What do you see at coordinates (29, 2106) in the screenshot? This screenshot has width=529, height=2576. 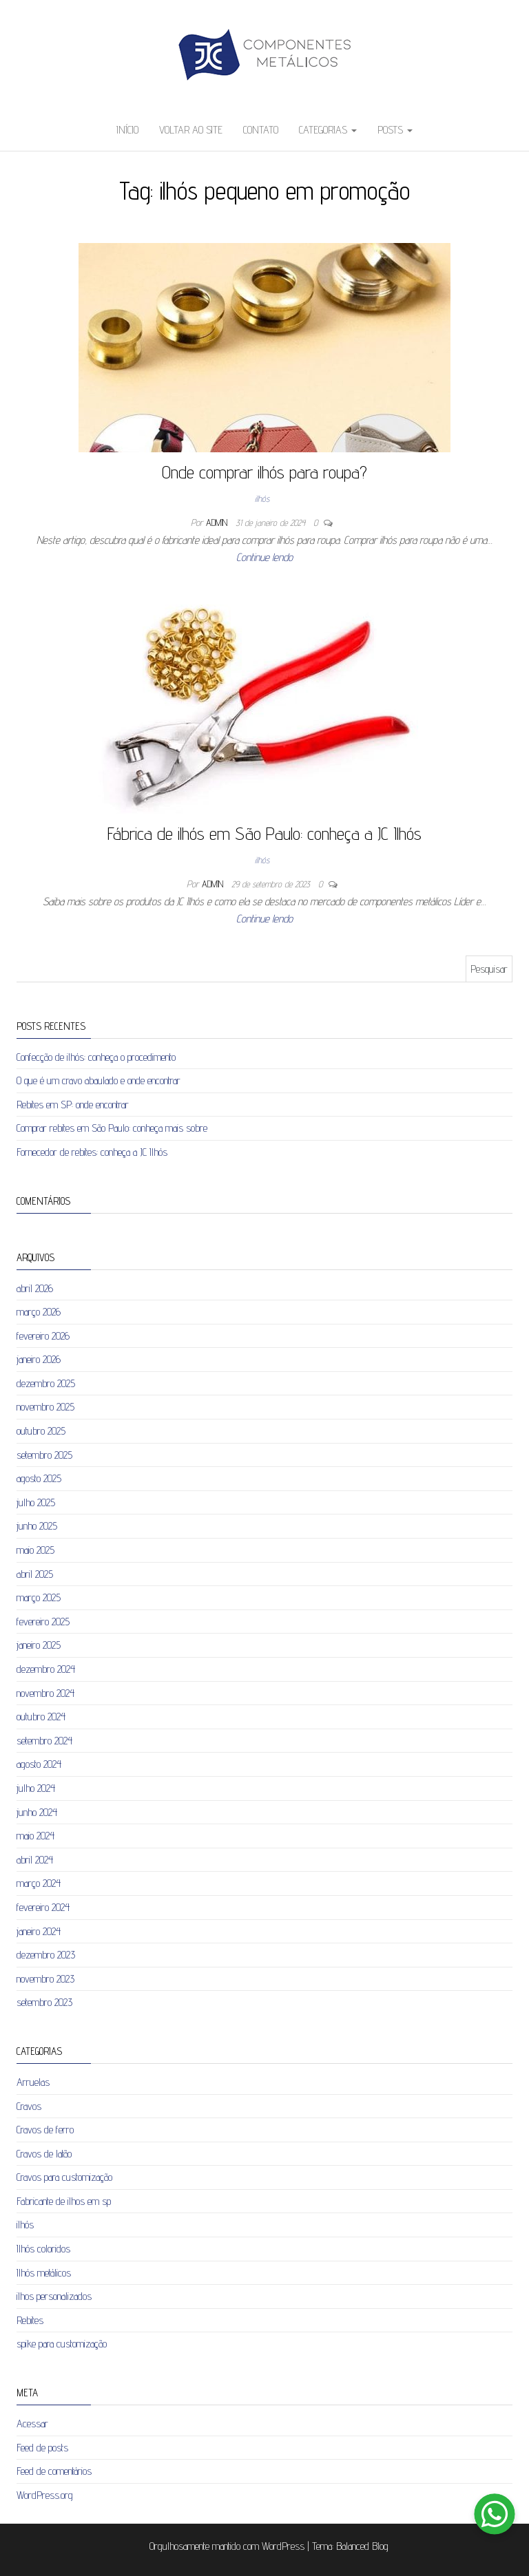 I see `Cravos` at bounding box center [29, 2106].